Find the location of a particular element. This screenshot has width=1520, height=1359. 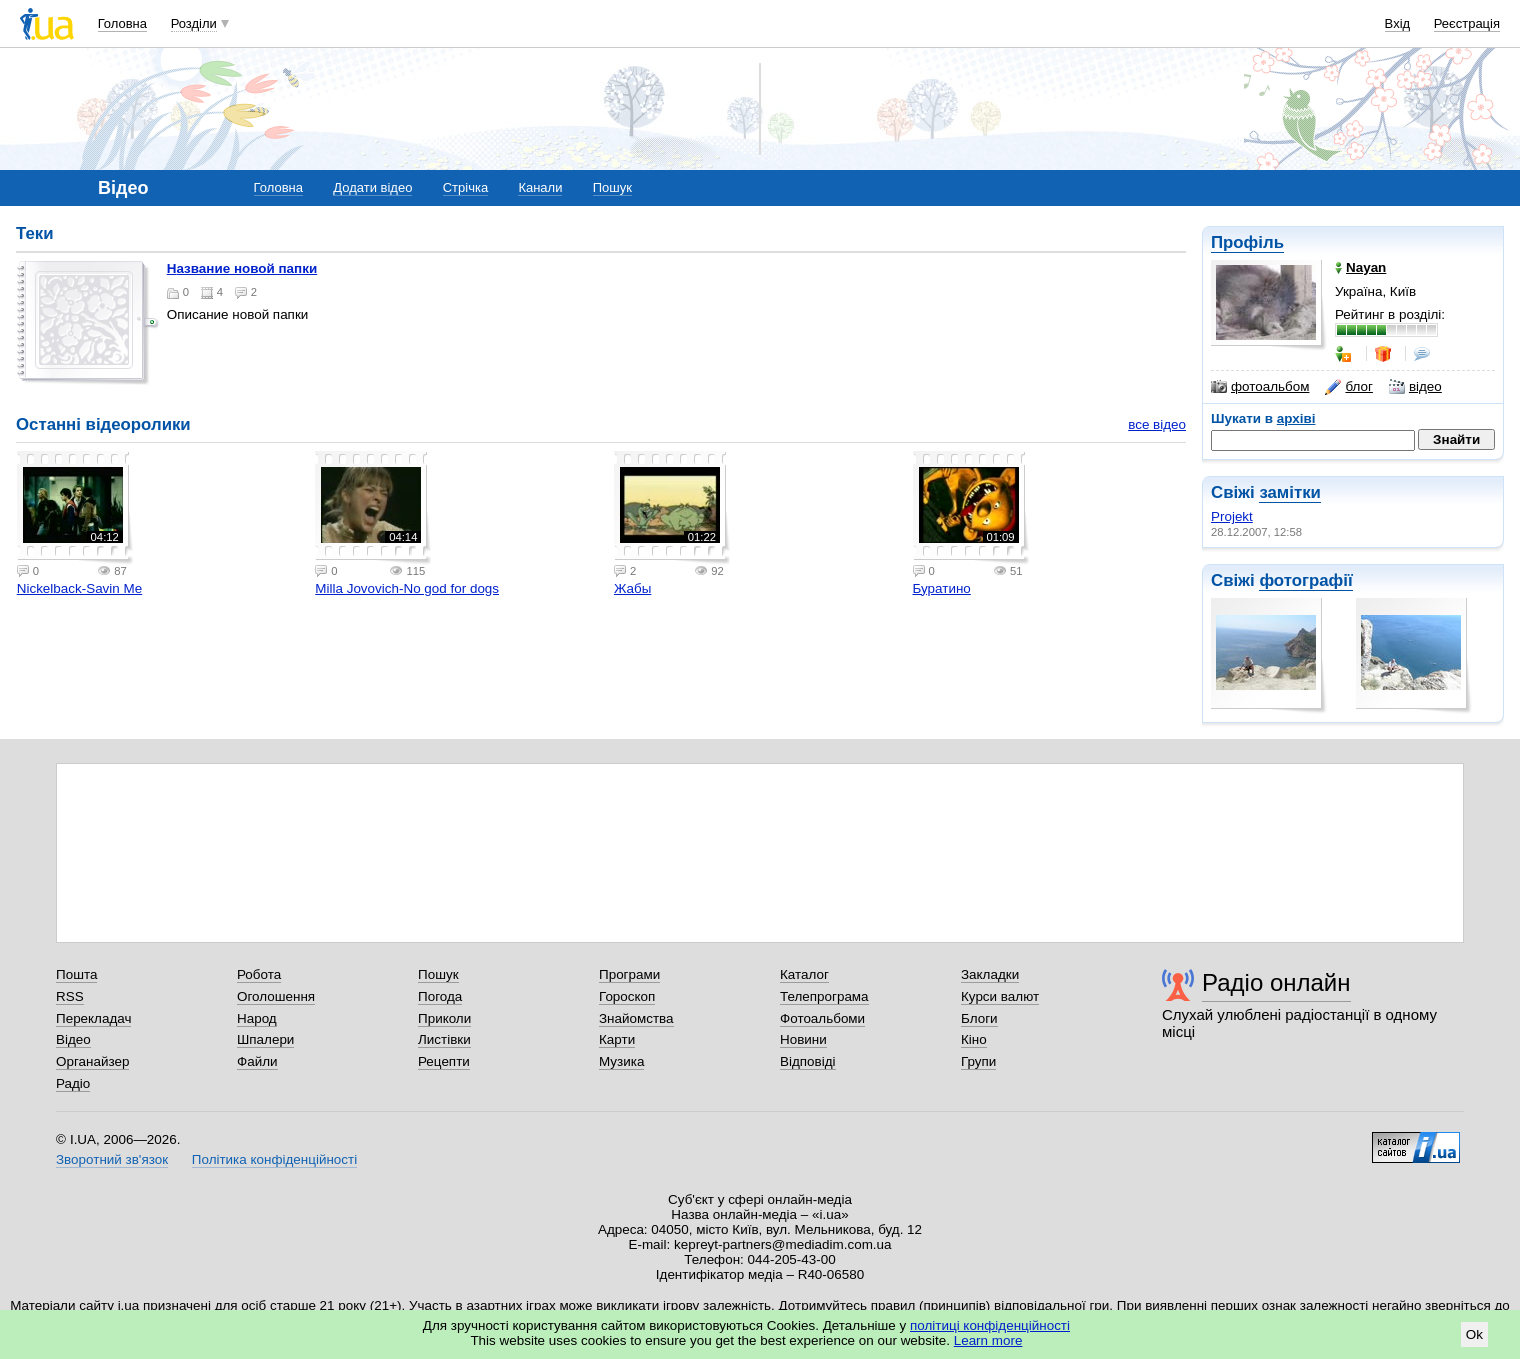

фотографії is located at coordinates (1305, 580).